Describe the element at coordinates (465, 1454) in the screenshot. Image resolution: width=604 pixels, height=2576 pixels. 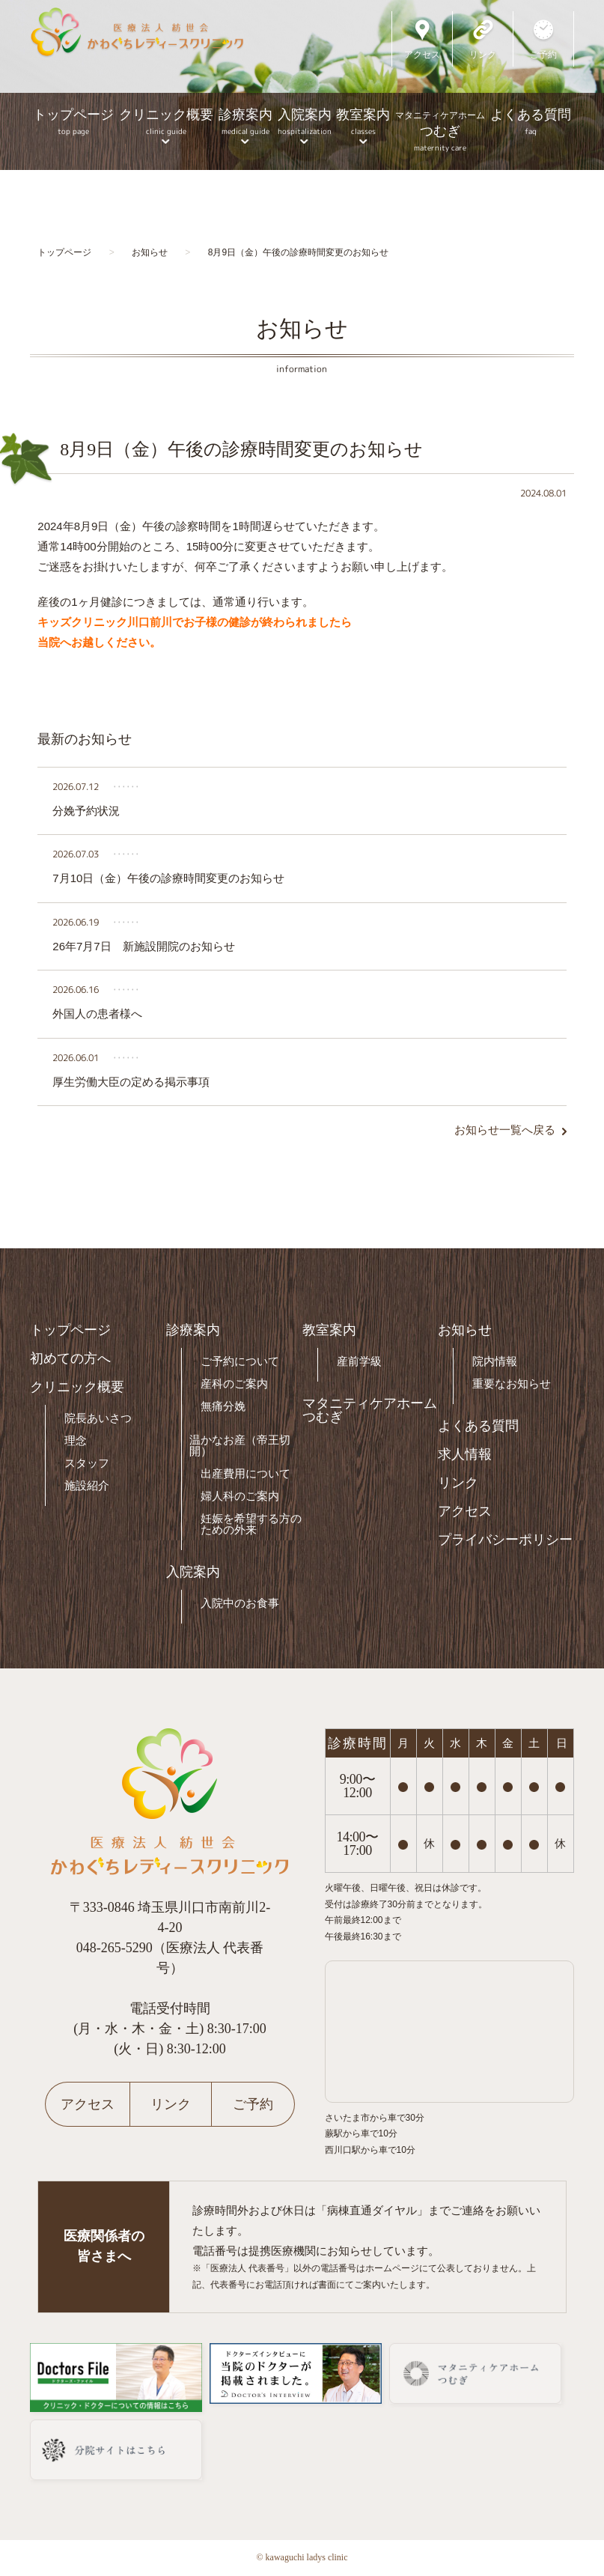
I see `求人情報` at that location.